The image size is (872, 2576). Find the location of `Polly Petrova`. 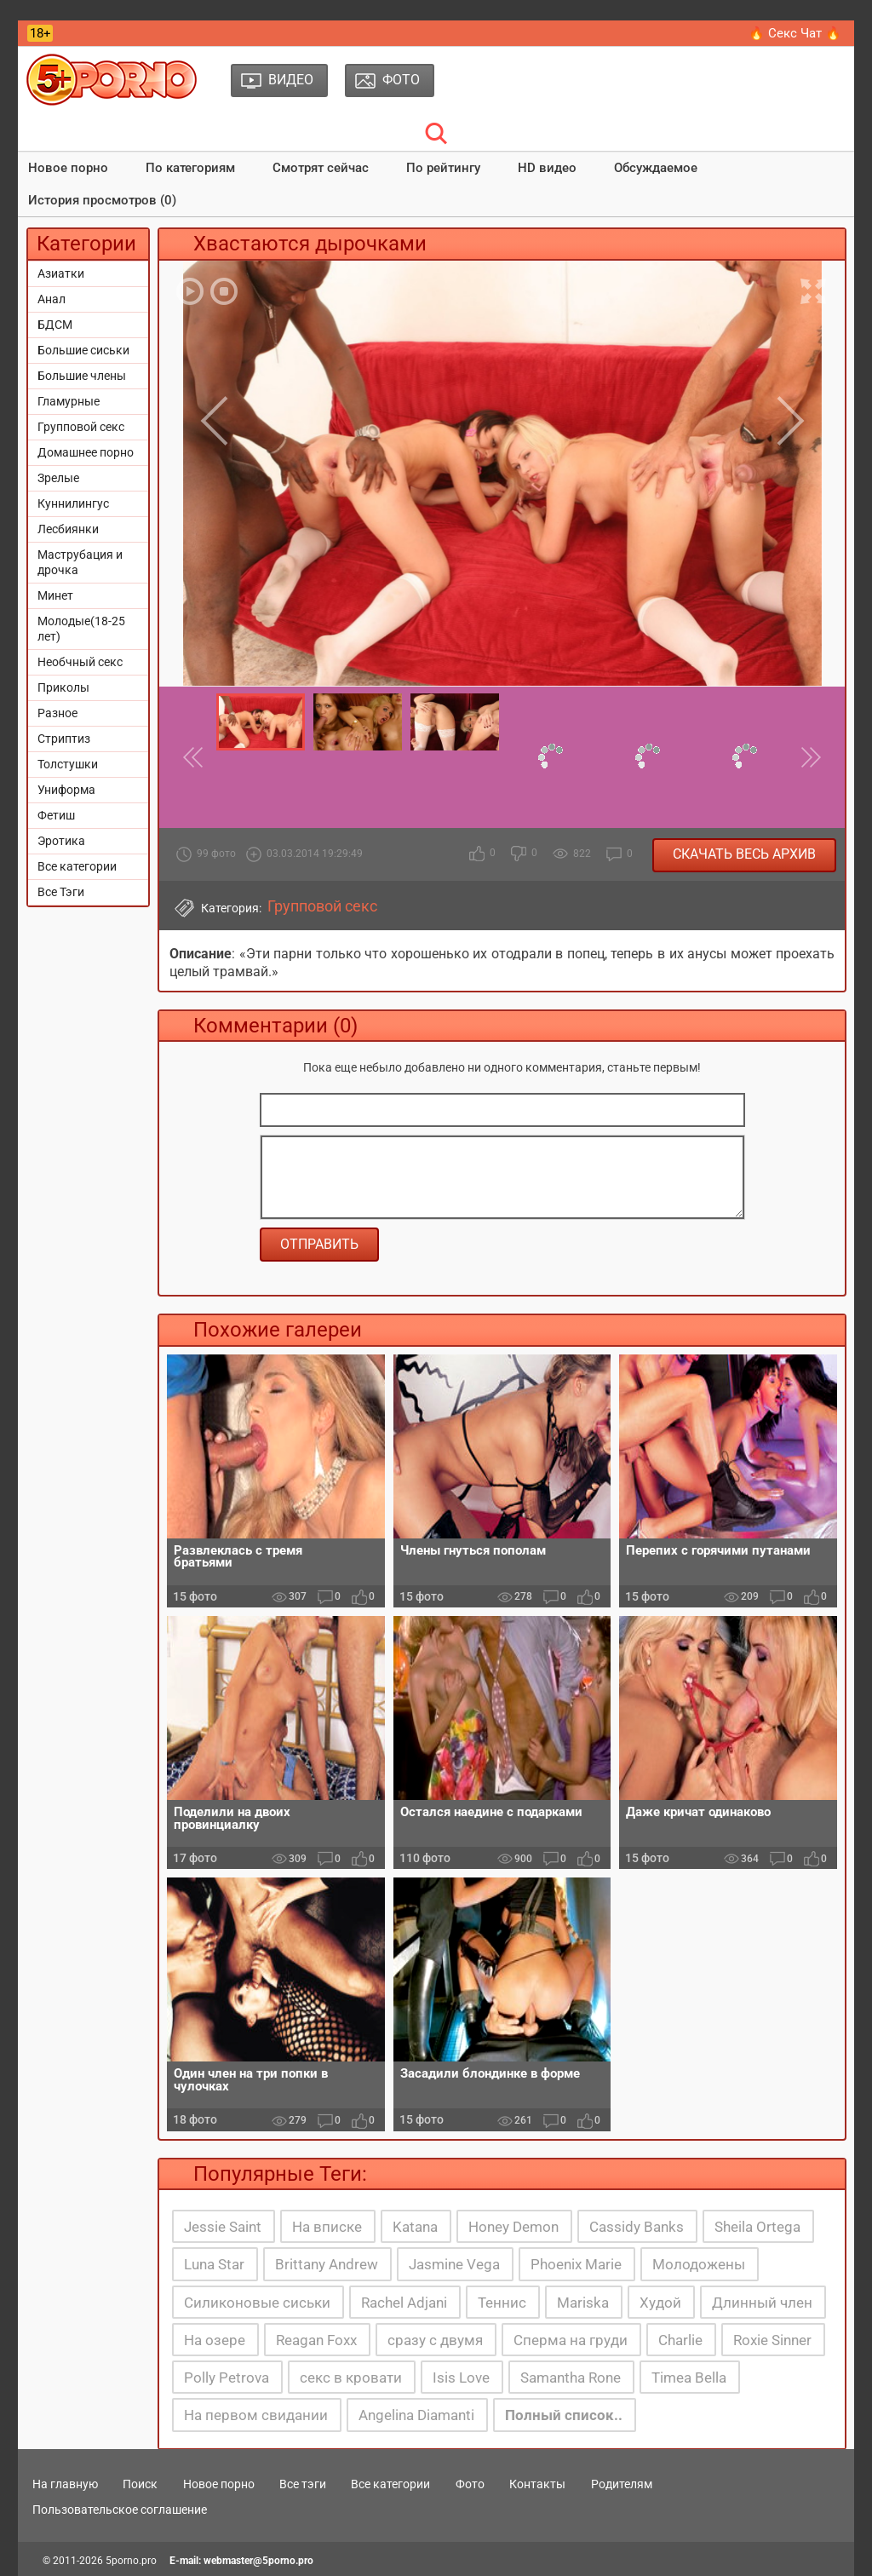

Polly Petrova is located at coordinates (226, 2377).